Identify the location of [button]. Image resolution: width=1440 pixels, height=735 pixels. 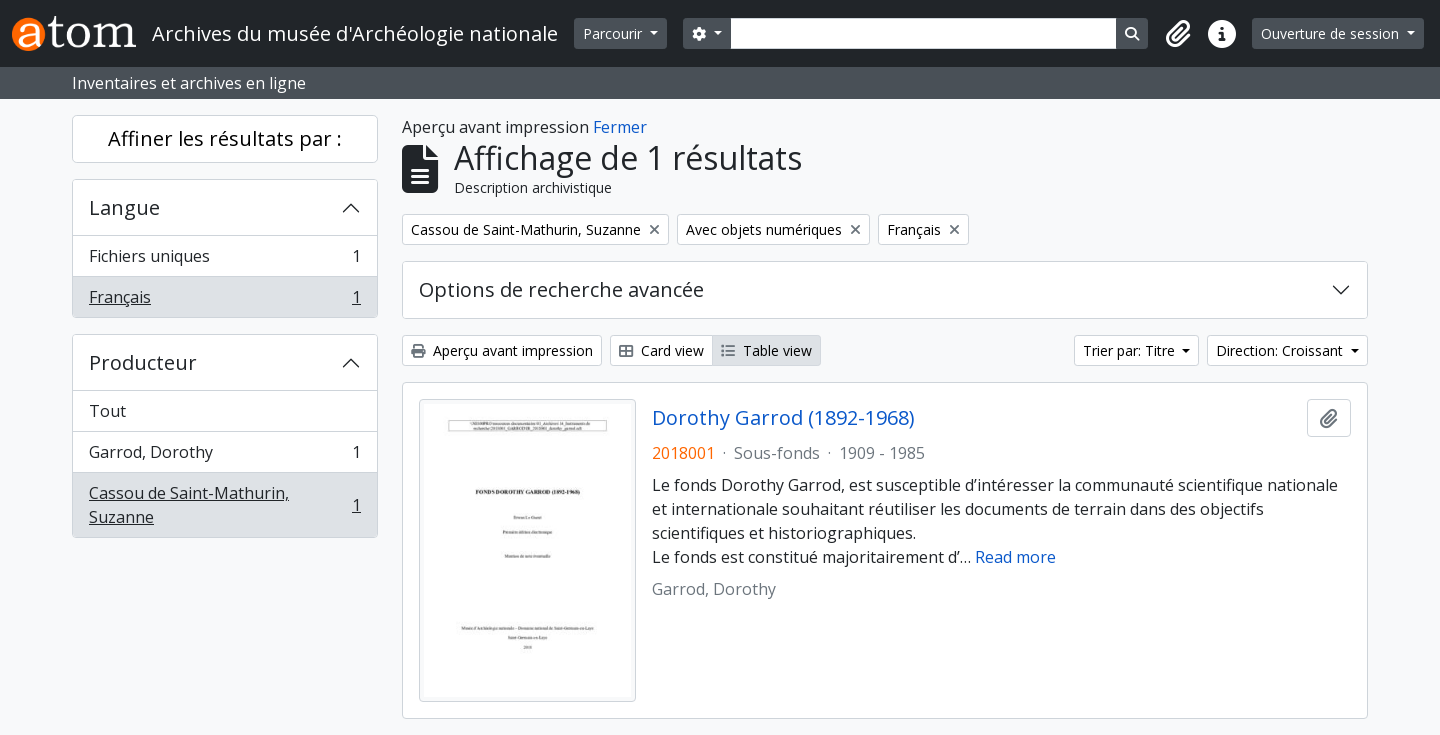
(1178, 34).